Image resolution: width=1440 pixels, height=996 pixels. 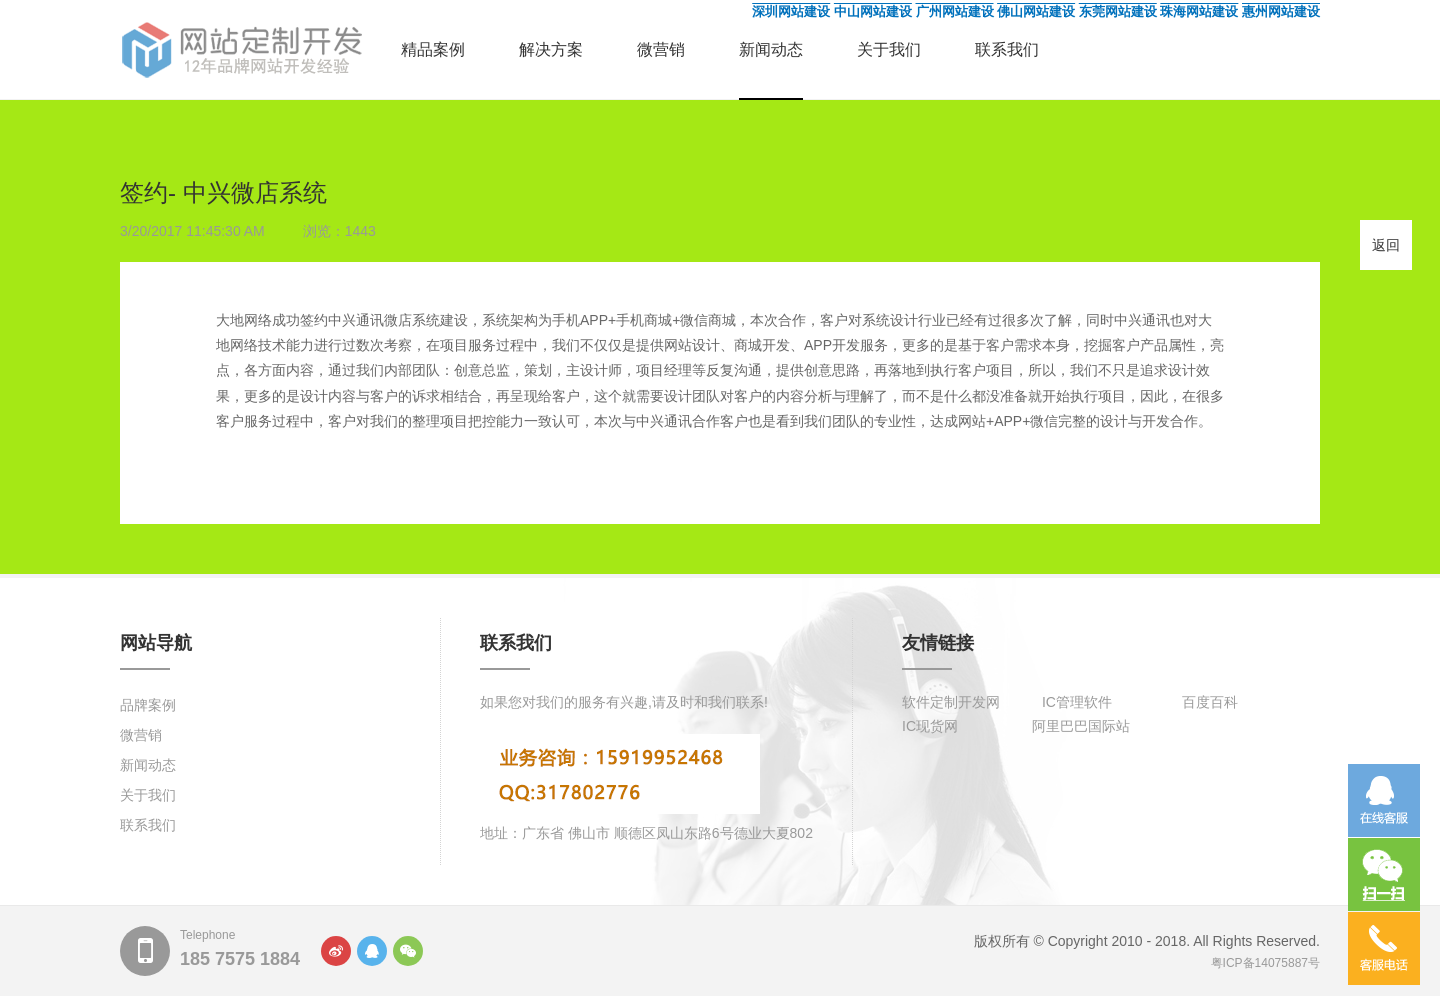 What do you see at coordinates (1386, 245) in the screenshot?
I see `返回` at bounding box center [1386, 245].